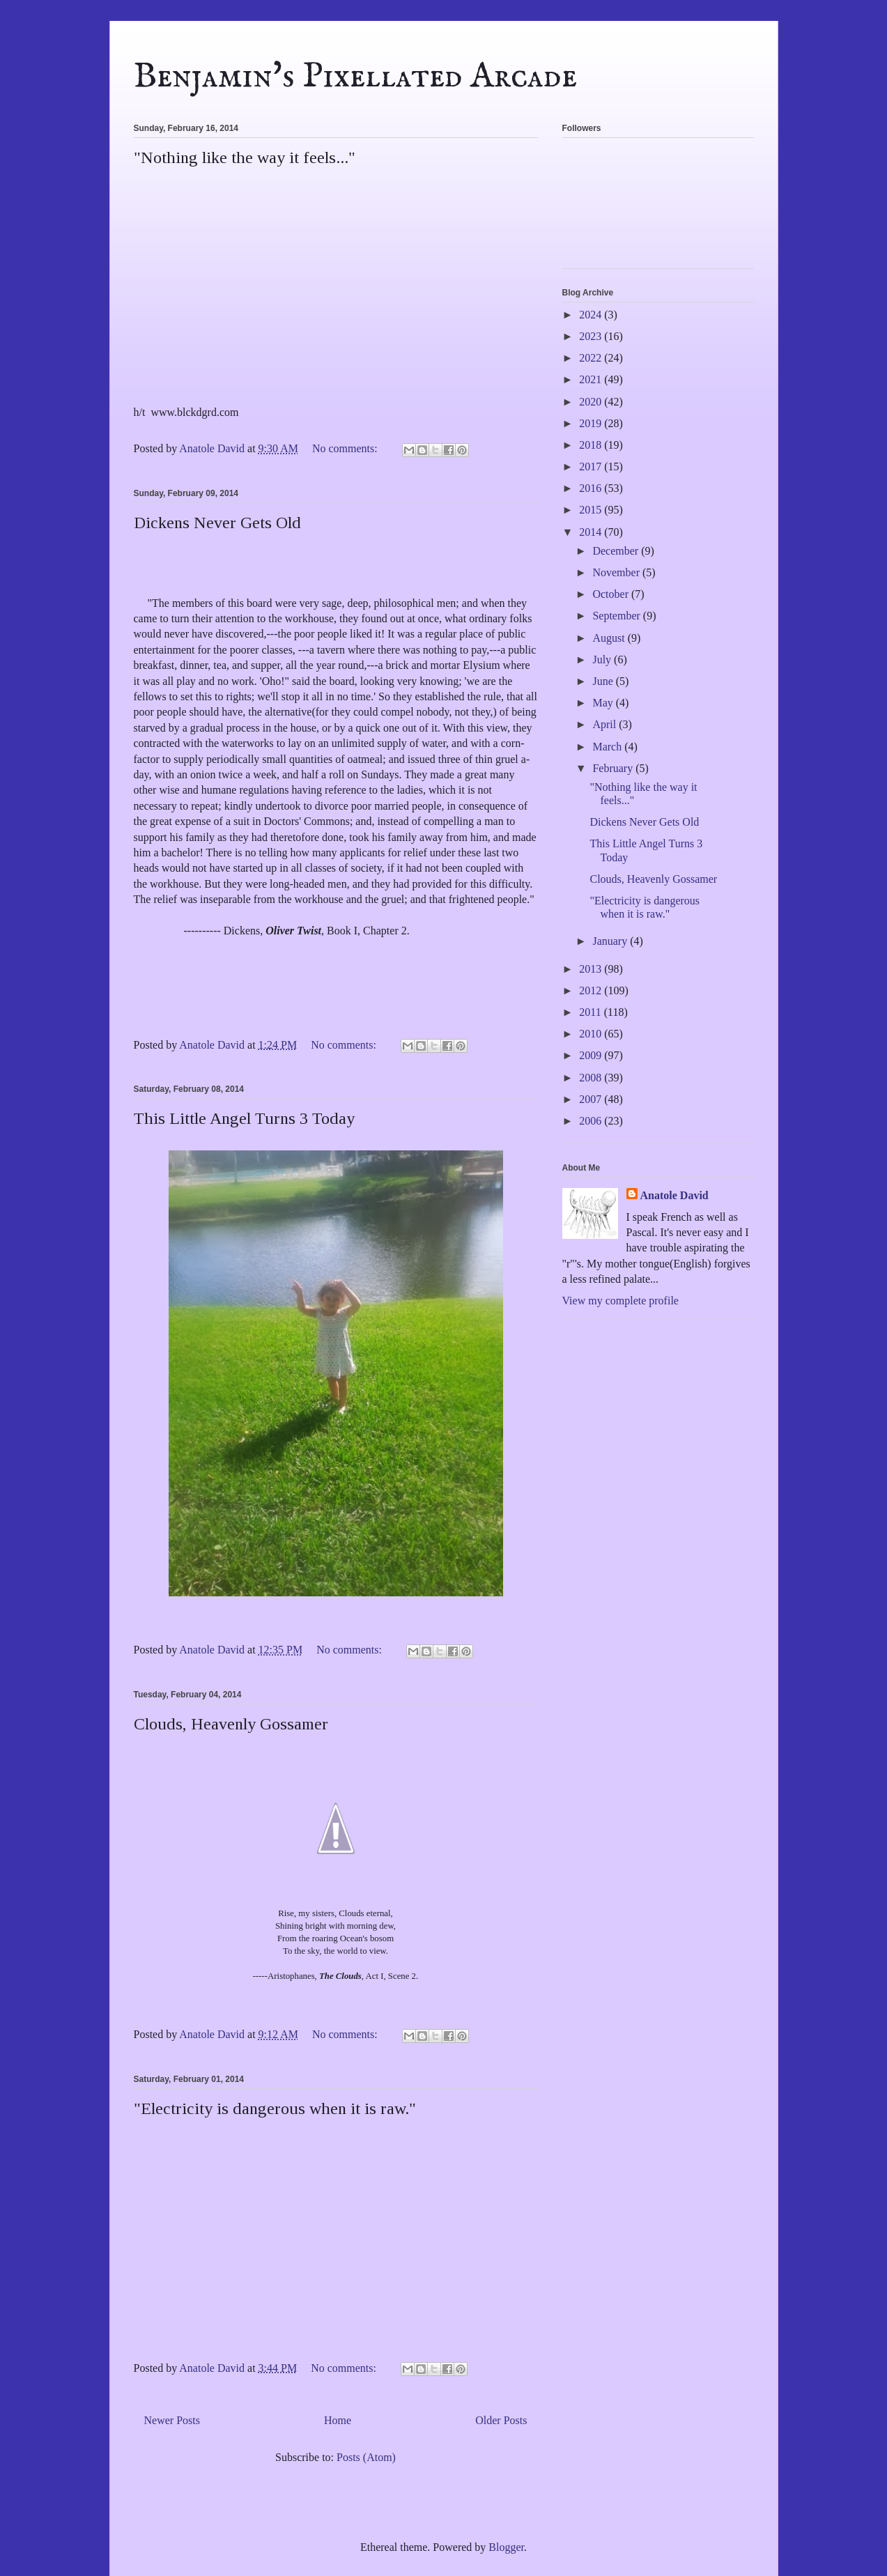 This screenshot has width=887, height=2576. Describe the element at coordinates (591, 1121) in the screenshot. I see `2006` at that location.